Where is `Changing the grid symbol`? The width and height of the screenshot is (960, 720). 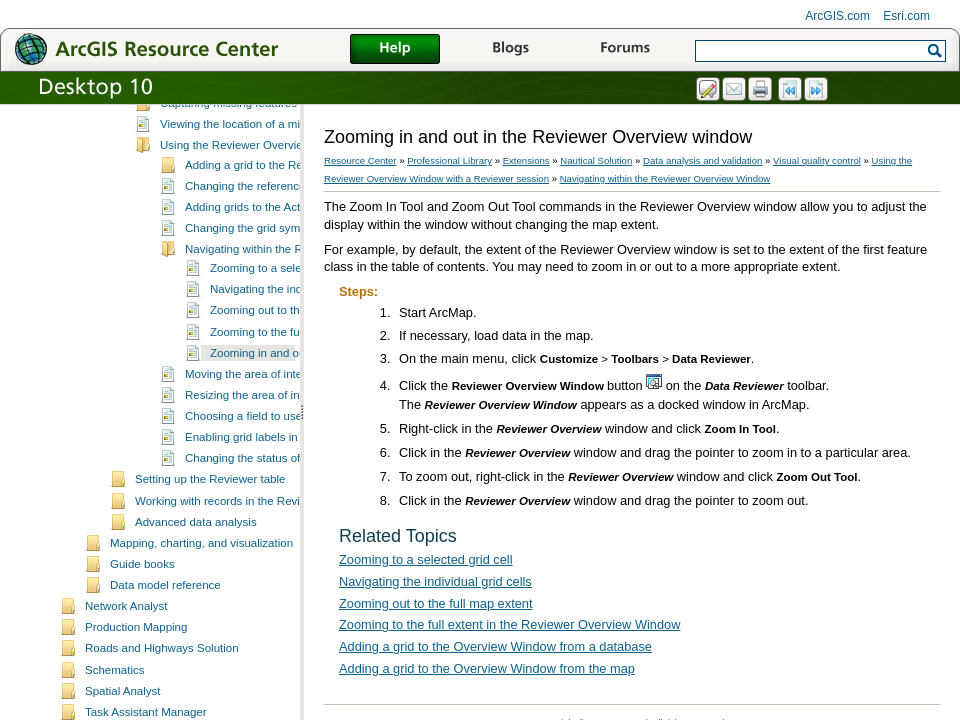
Changing the grid symbol is located at coordinates (250, 332).